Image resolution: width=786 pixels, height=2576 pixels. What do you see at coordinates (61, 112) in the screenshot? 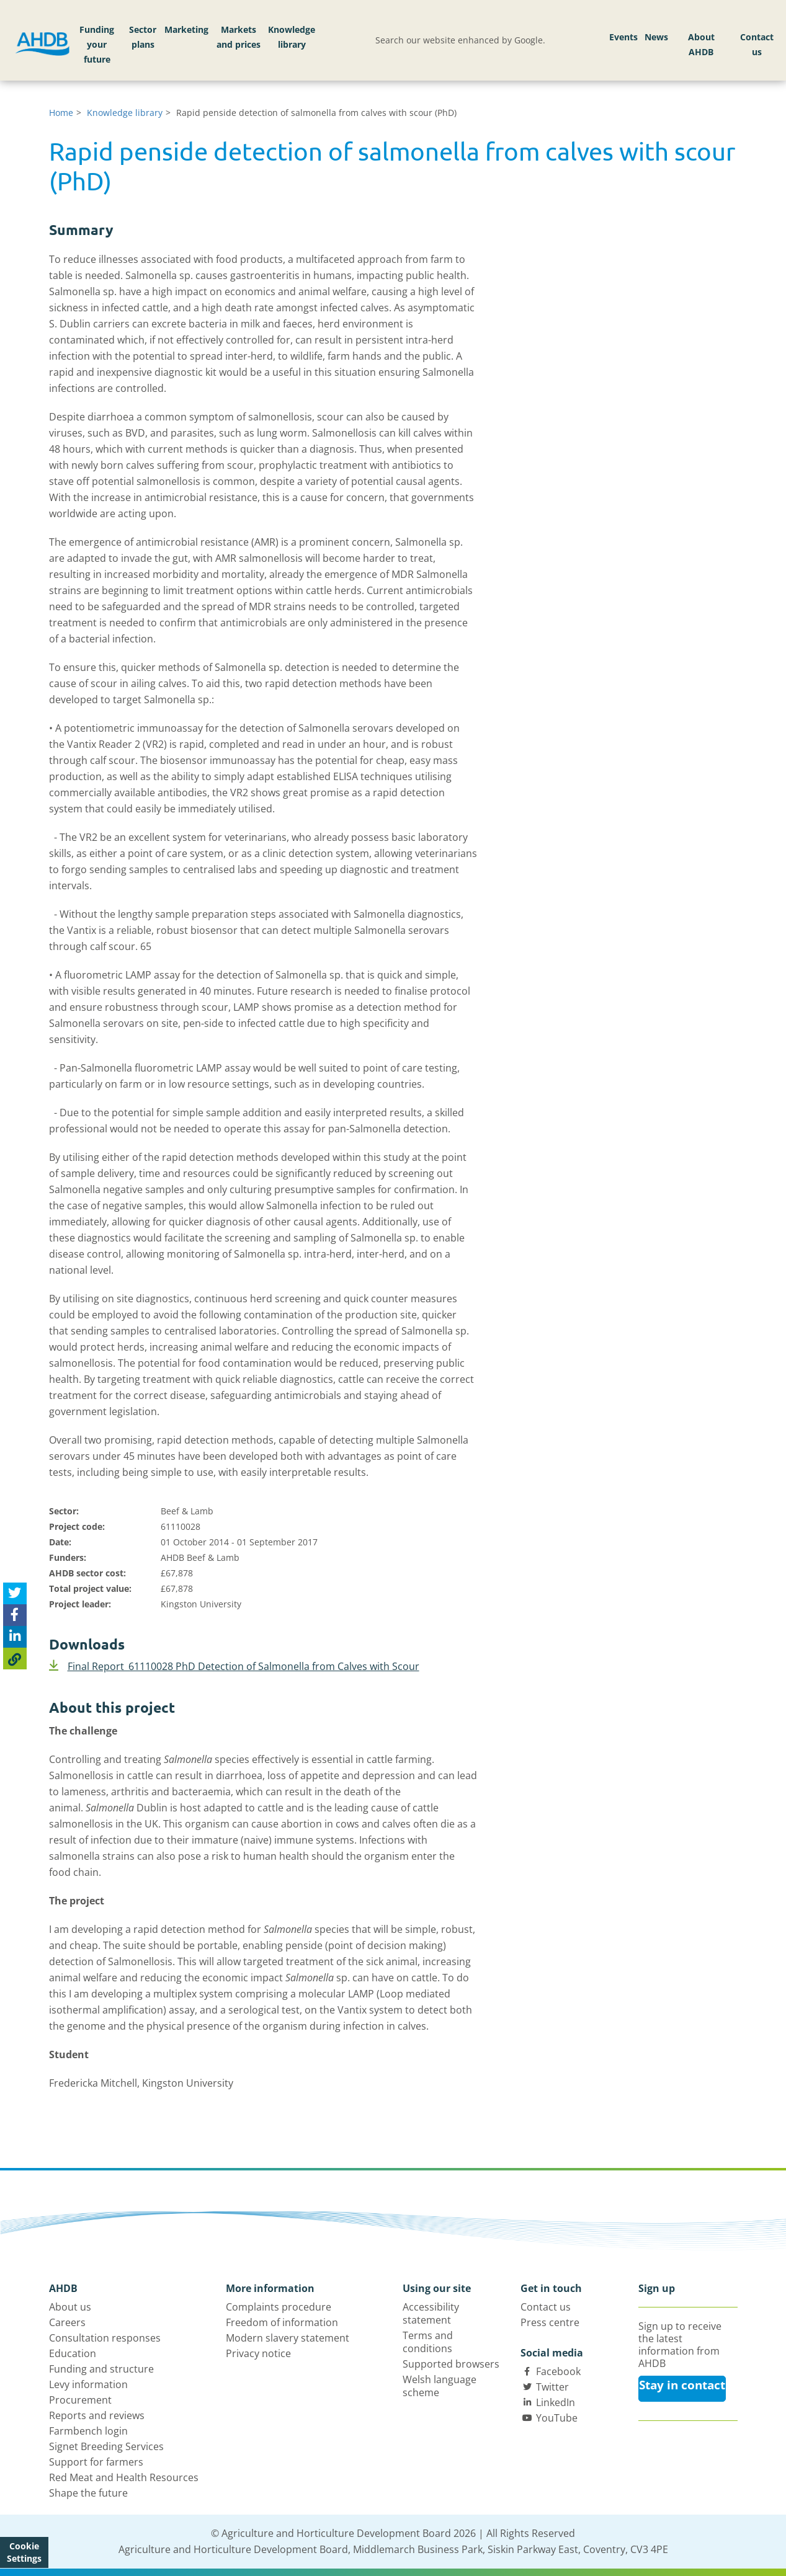
I see `Home` at bounding box center [61, 112].